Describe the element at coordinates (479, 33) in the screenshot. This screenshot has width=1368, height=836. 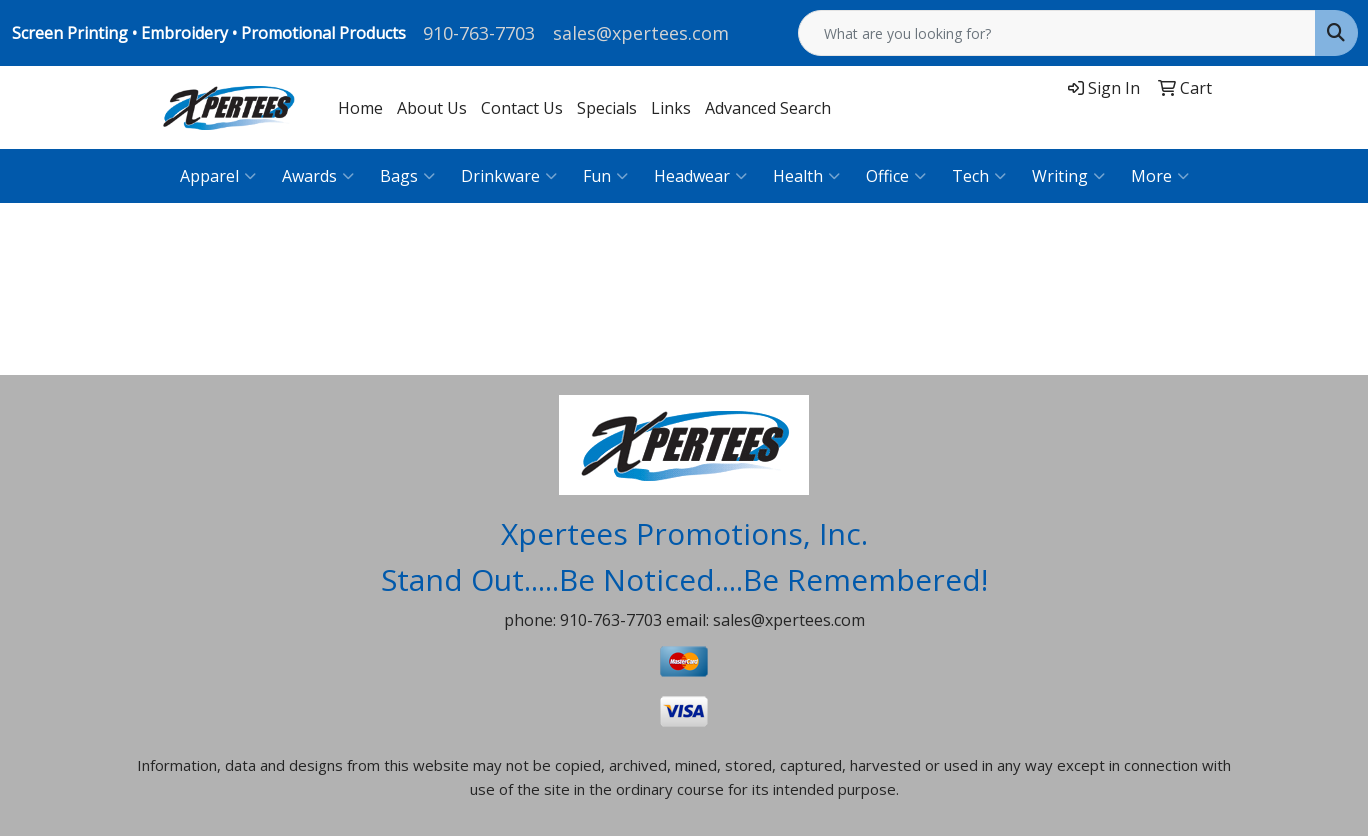
I see `910-763-7703` at that location.